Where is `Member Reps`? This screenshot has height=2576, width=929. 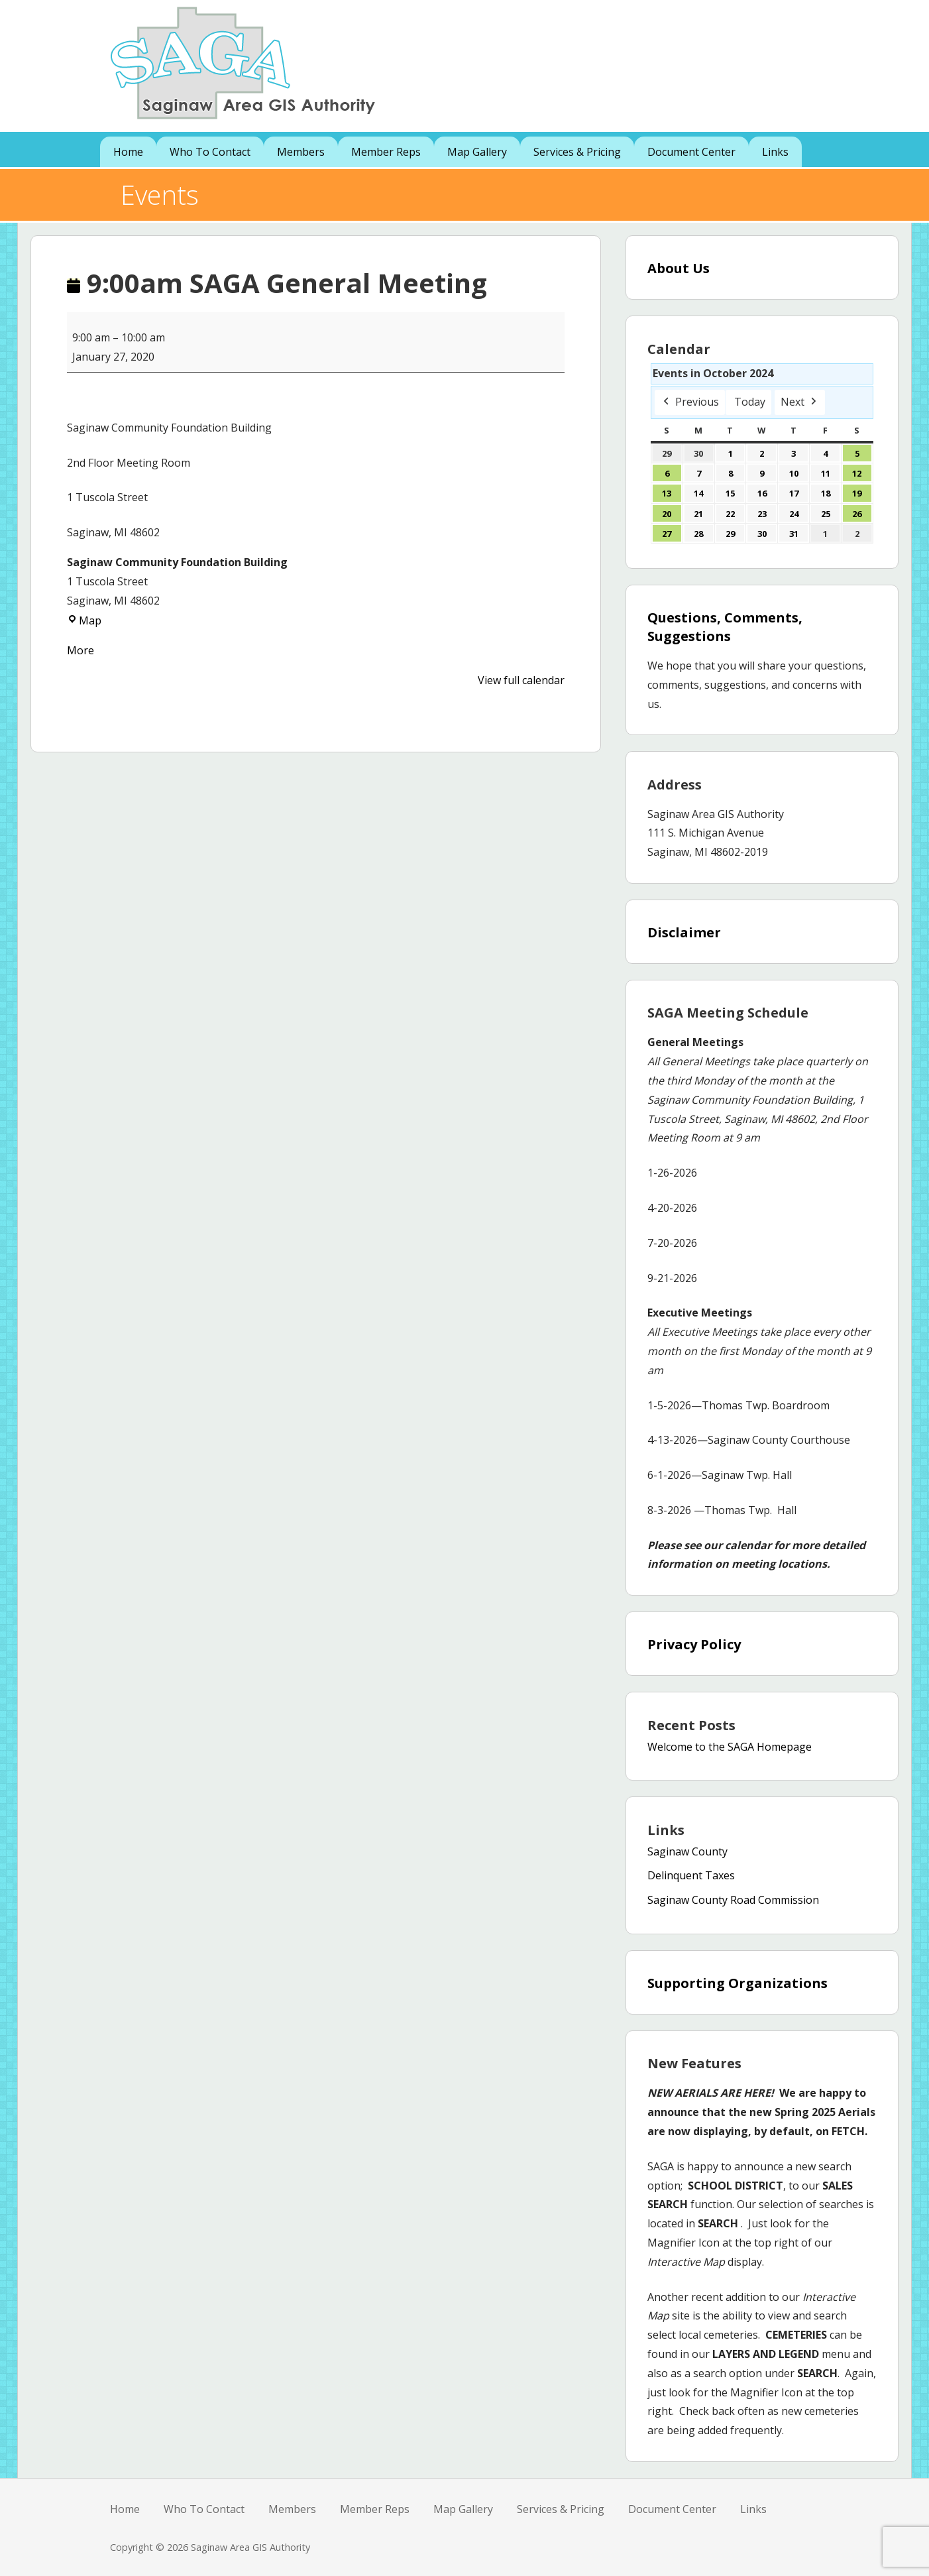
Member Reps is located at coordinates (386, 152).